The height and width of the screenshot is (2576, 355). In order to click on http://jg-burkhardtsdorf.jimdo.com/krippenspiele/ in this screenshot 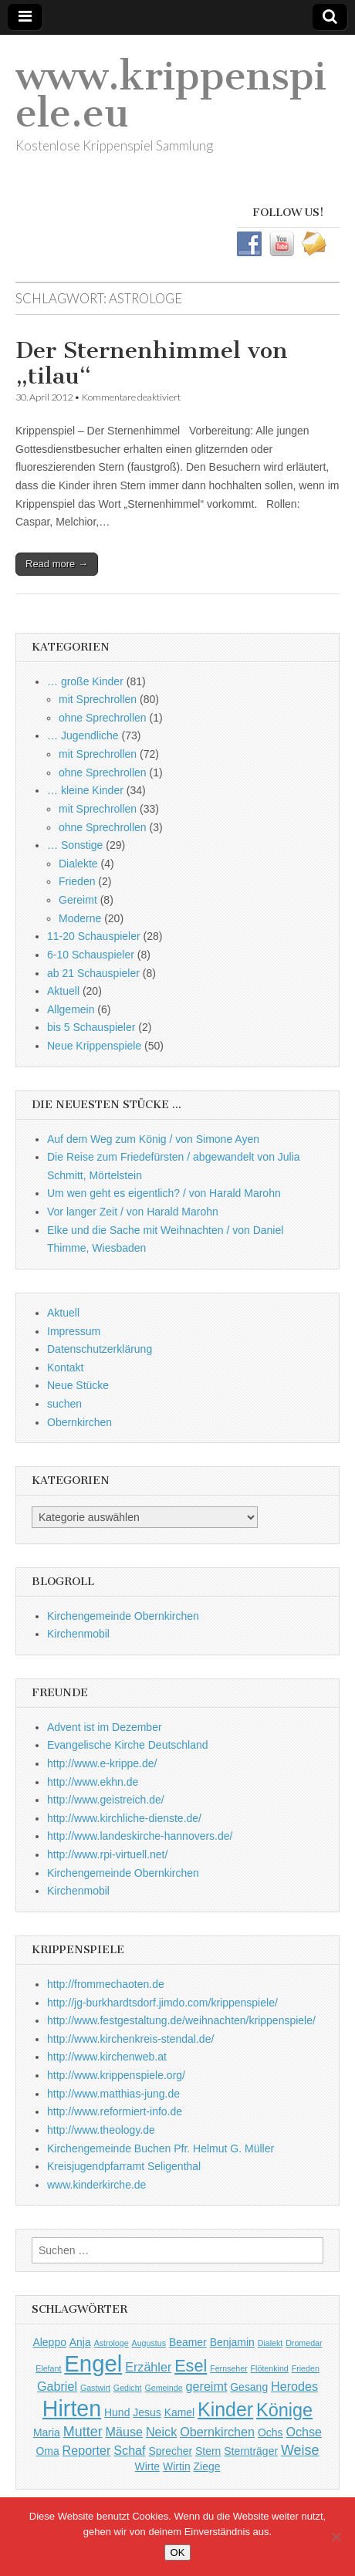, I will do `click(162, 2002)`.